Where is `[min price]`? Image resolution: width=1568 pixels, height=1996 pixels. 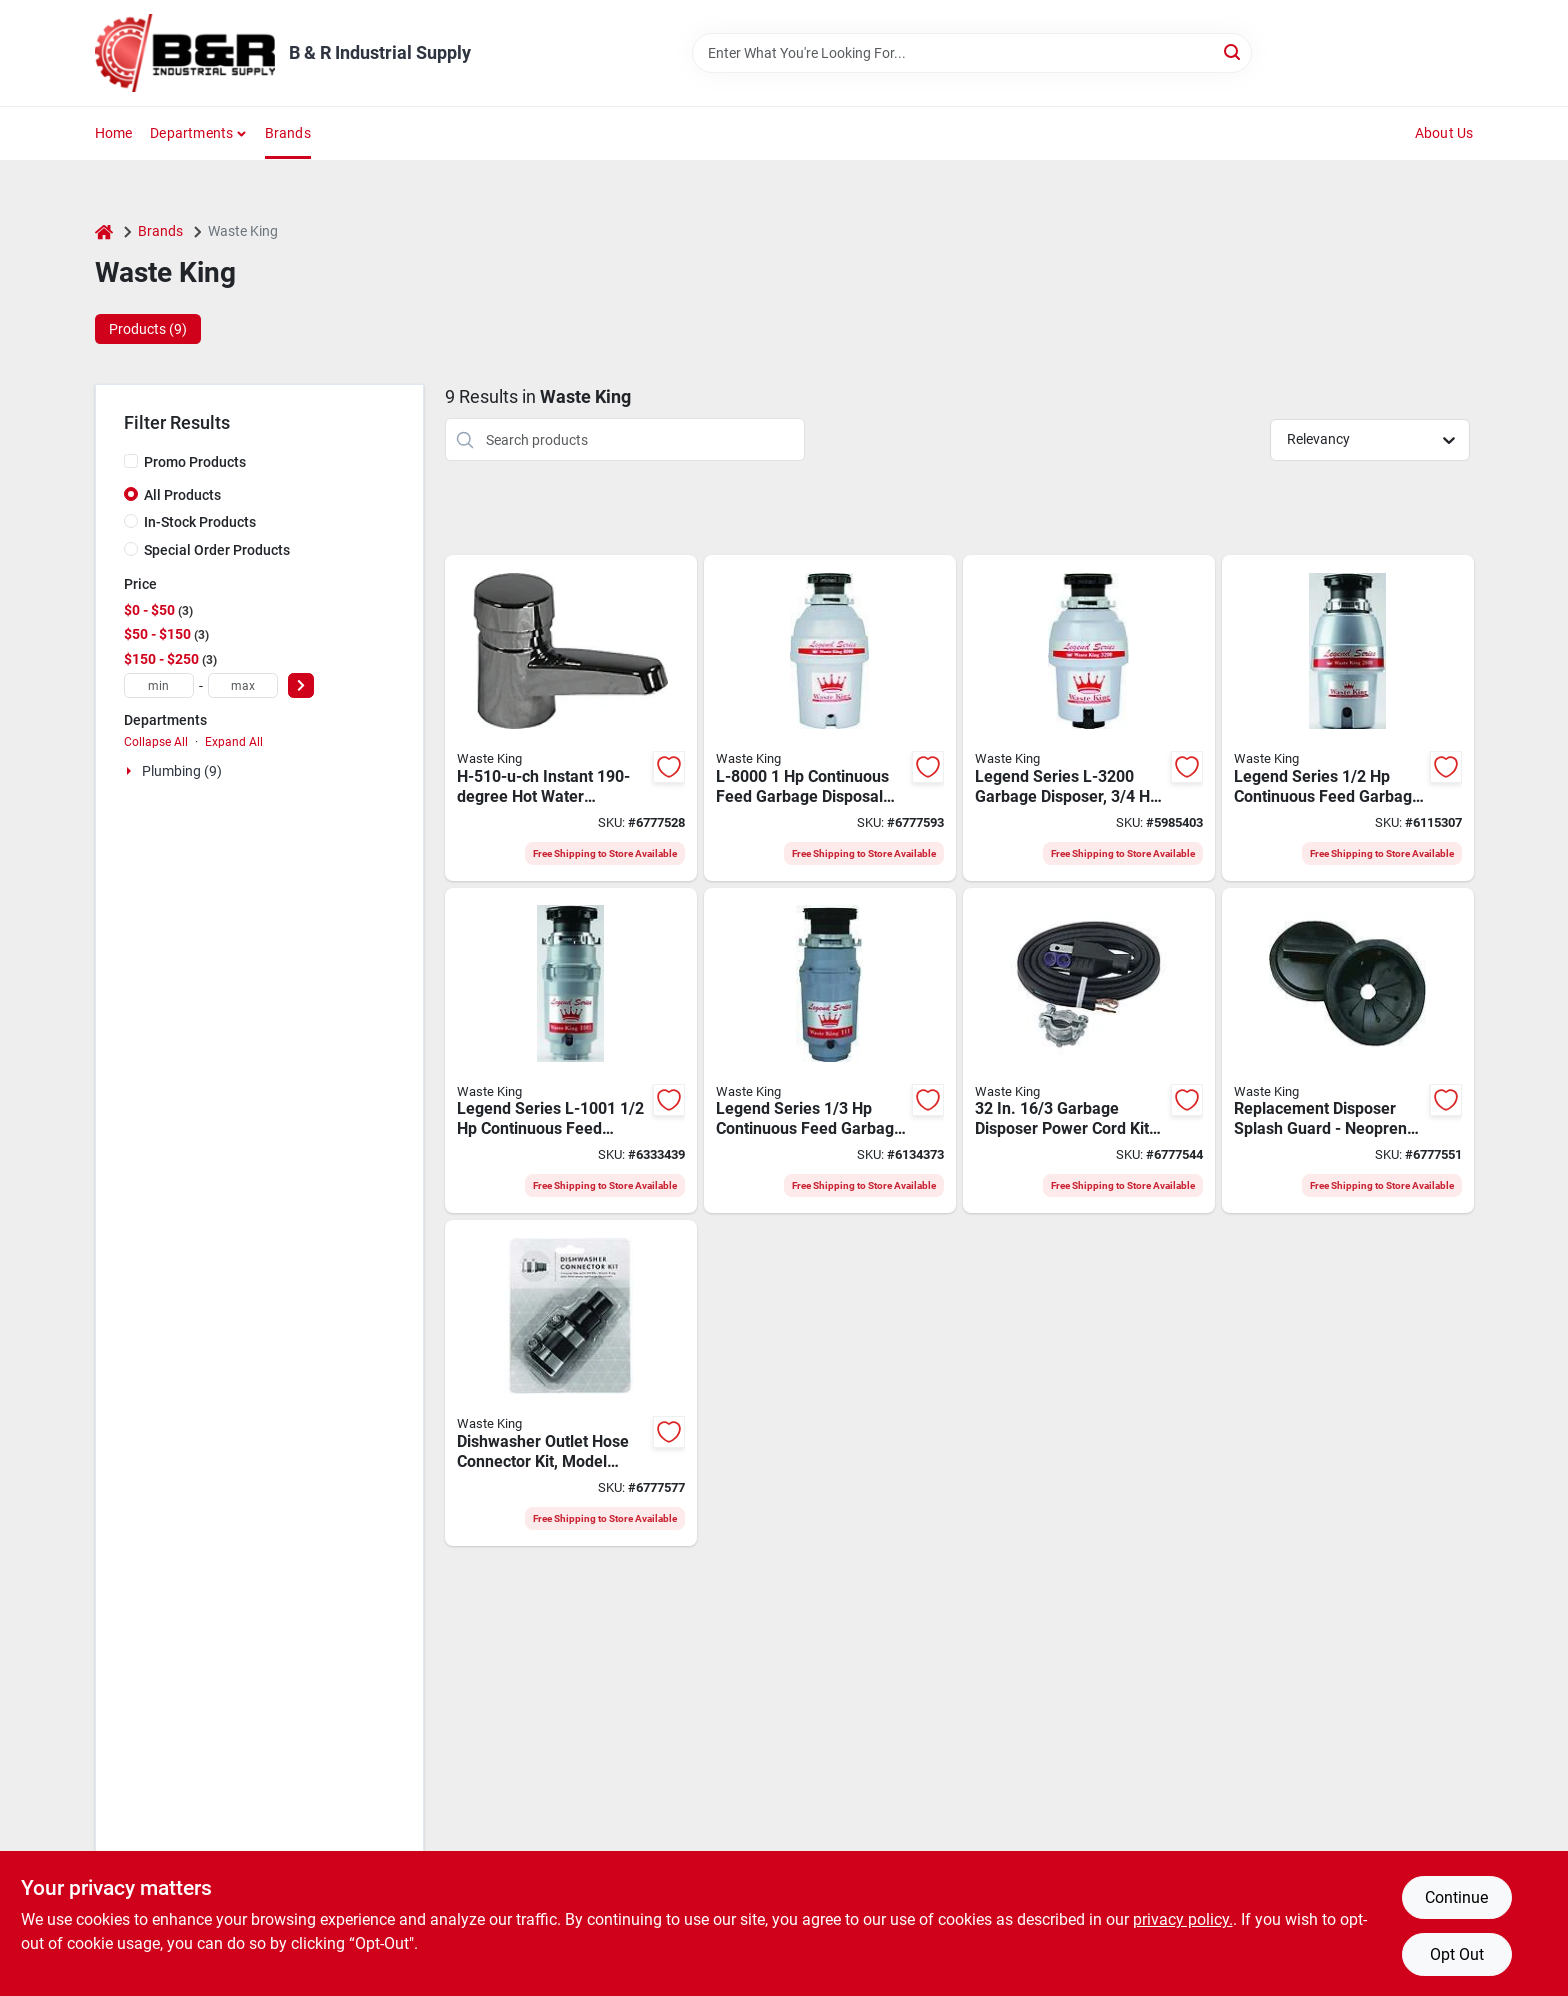
[min price] is located at coordinates (159, 685).